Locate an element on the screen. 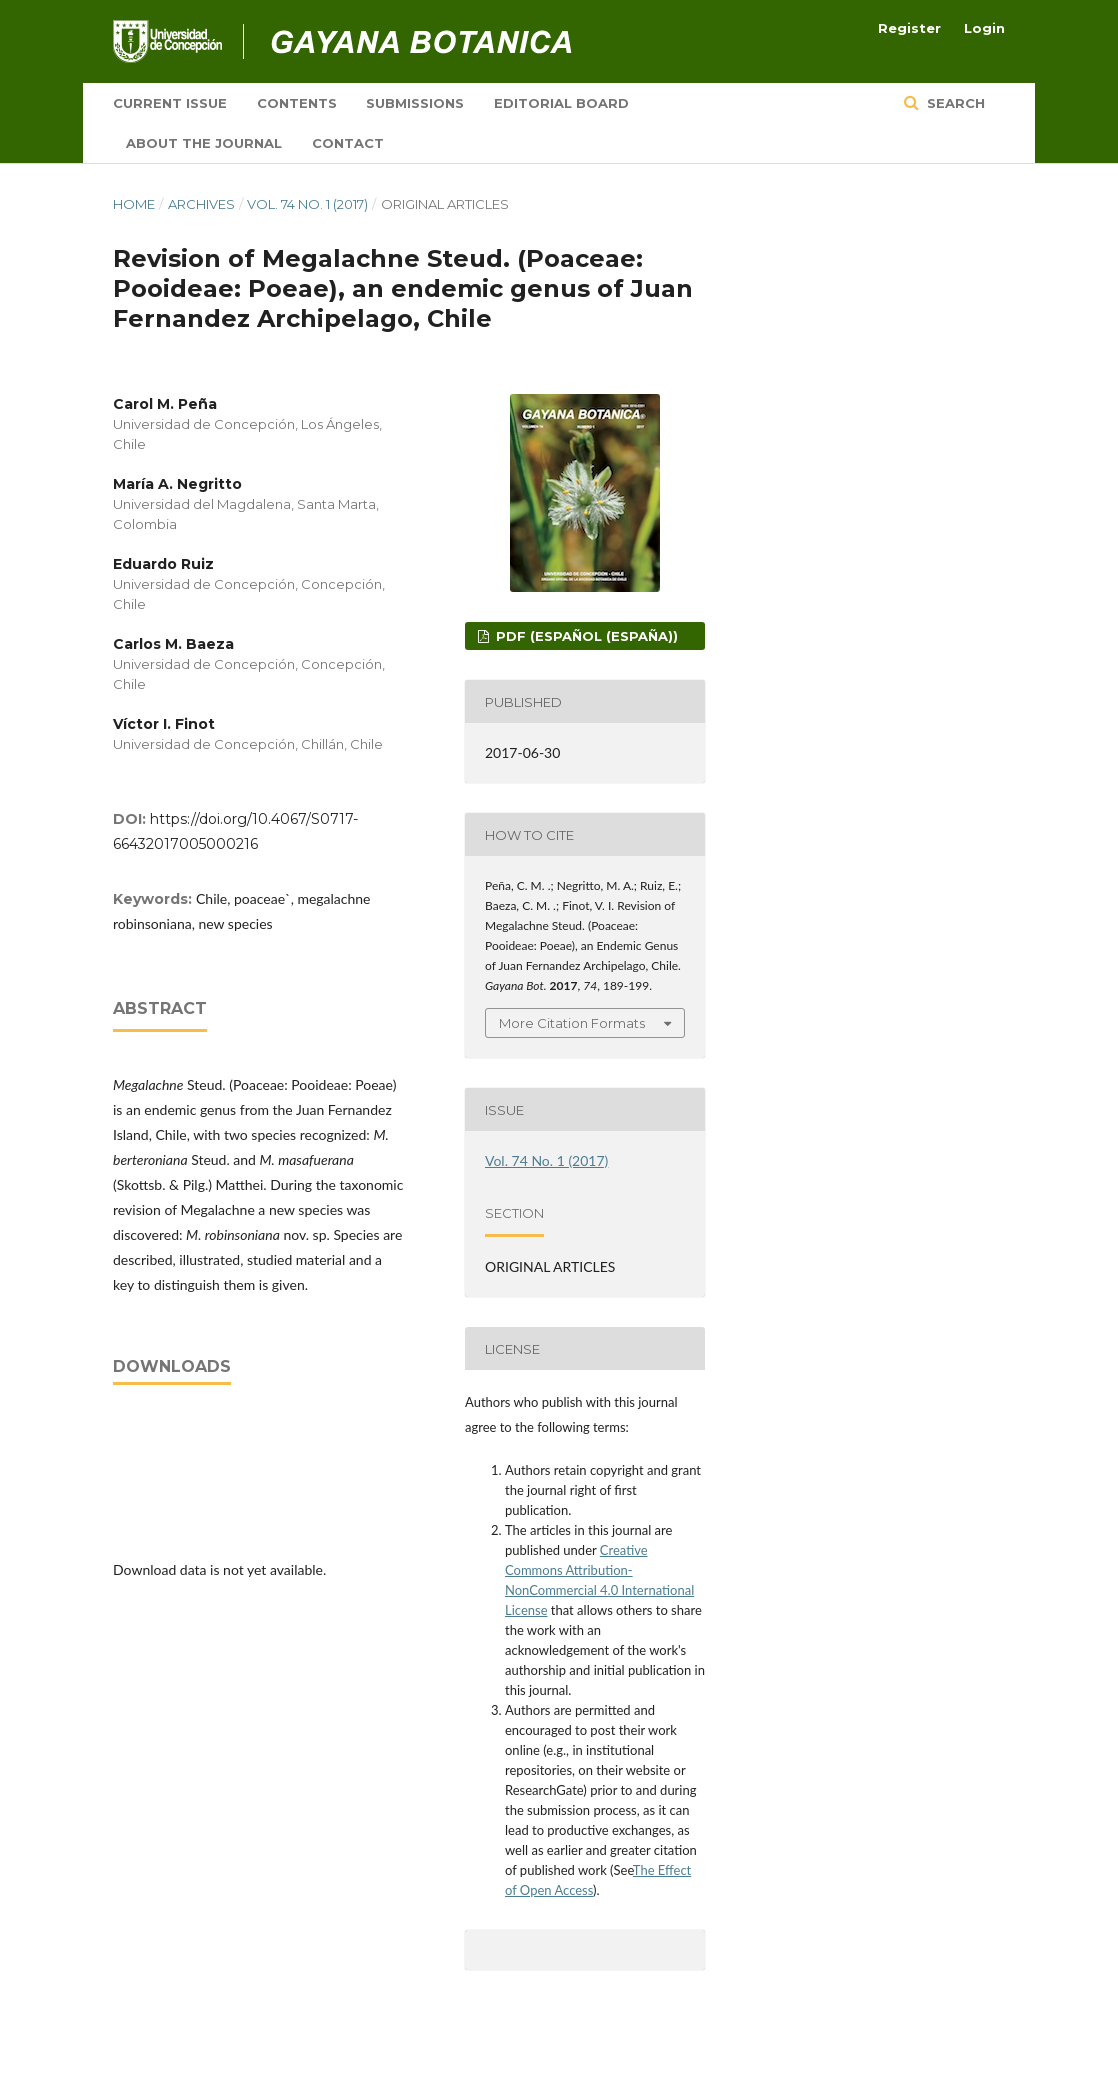  Submissions is located at coordinates (415, 103).